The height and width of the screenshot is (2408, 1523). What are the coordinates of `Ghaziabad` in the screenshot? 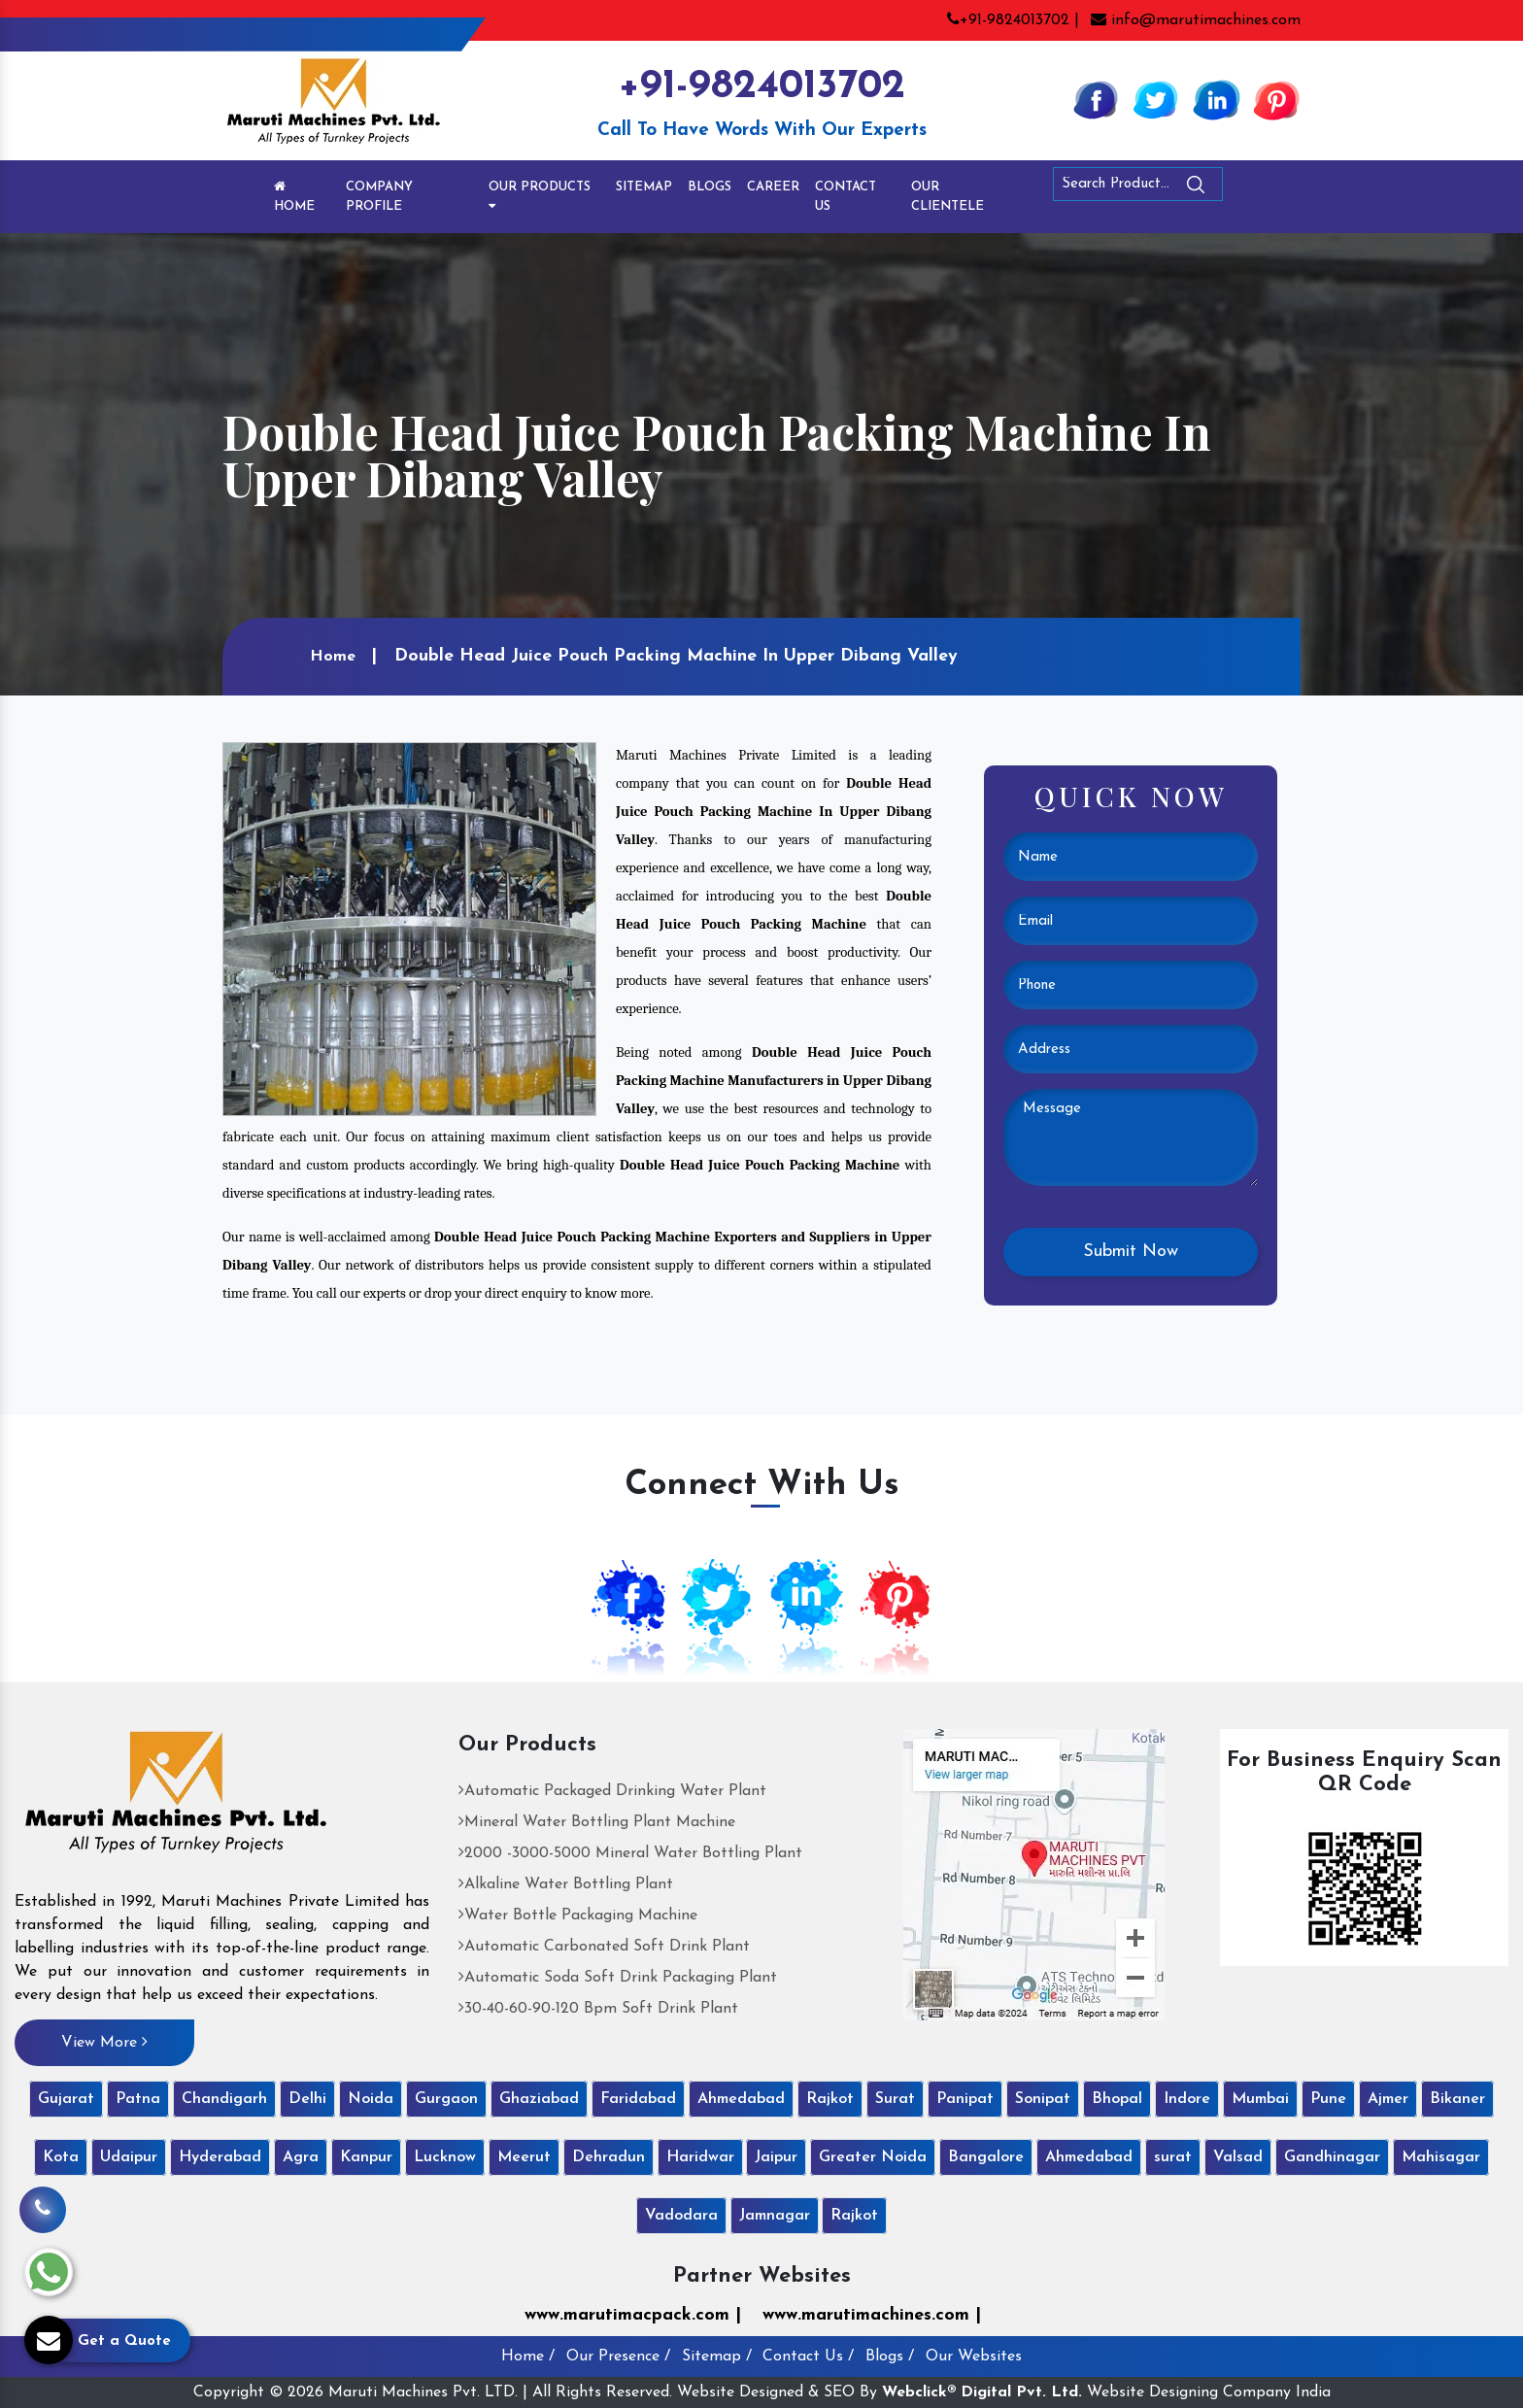 It's located at (539, 2099).